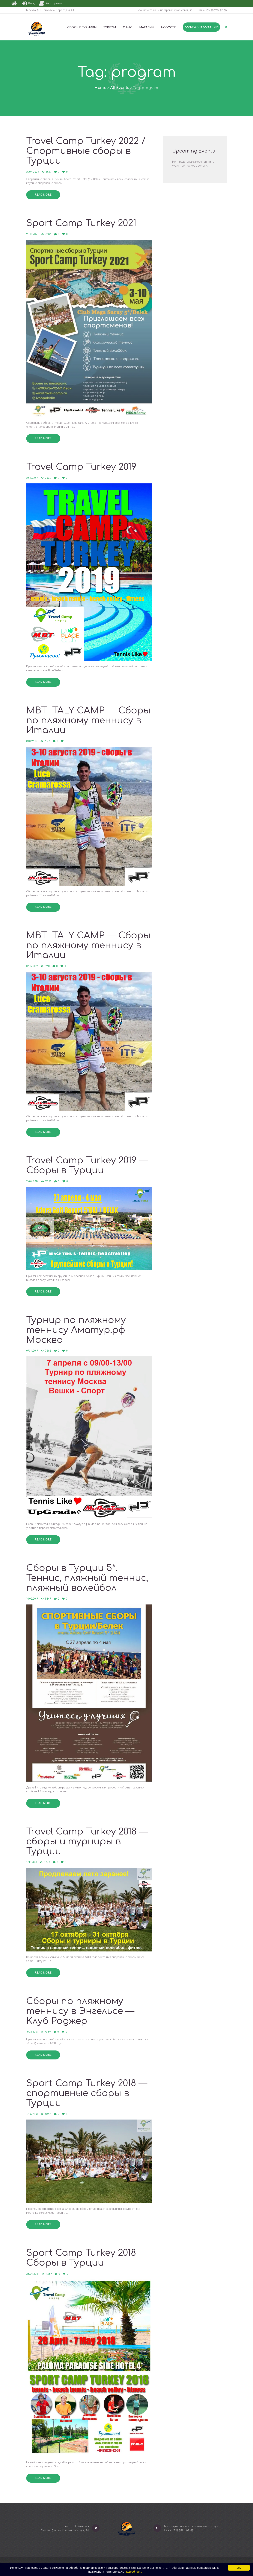 The height and width of the screenshot is (2576, 253). Describe the element at coordinates (32, 1351) in the screenshot. I see `07.04.2019` at that location.